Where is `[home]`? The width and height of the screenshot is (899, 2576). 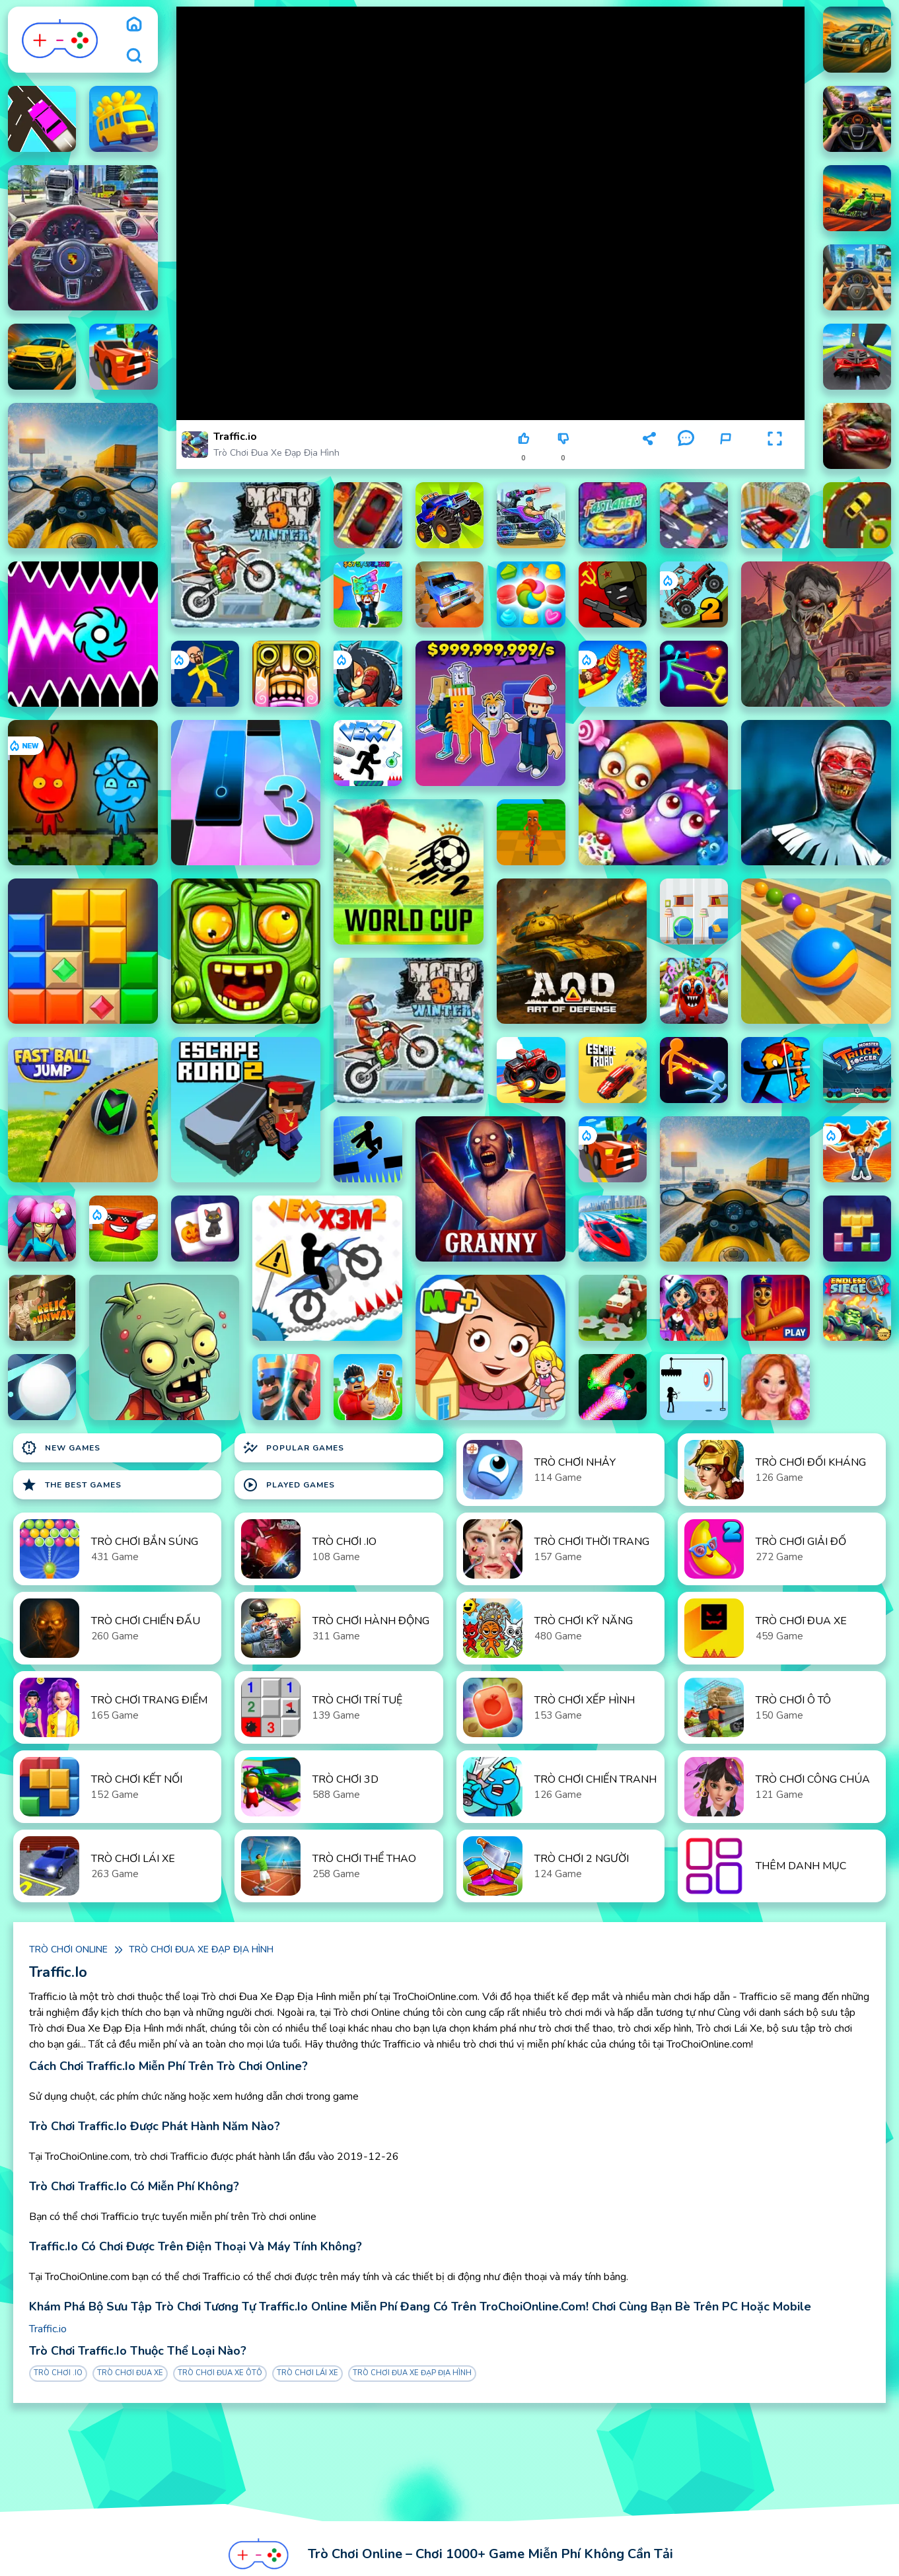
[home] is located at coordinates (134, 24).